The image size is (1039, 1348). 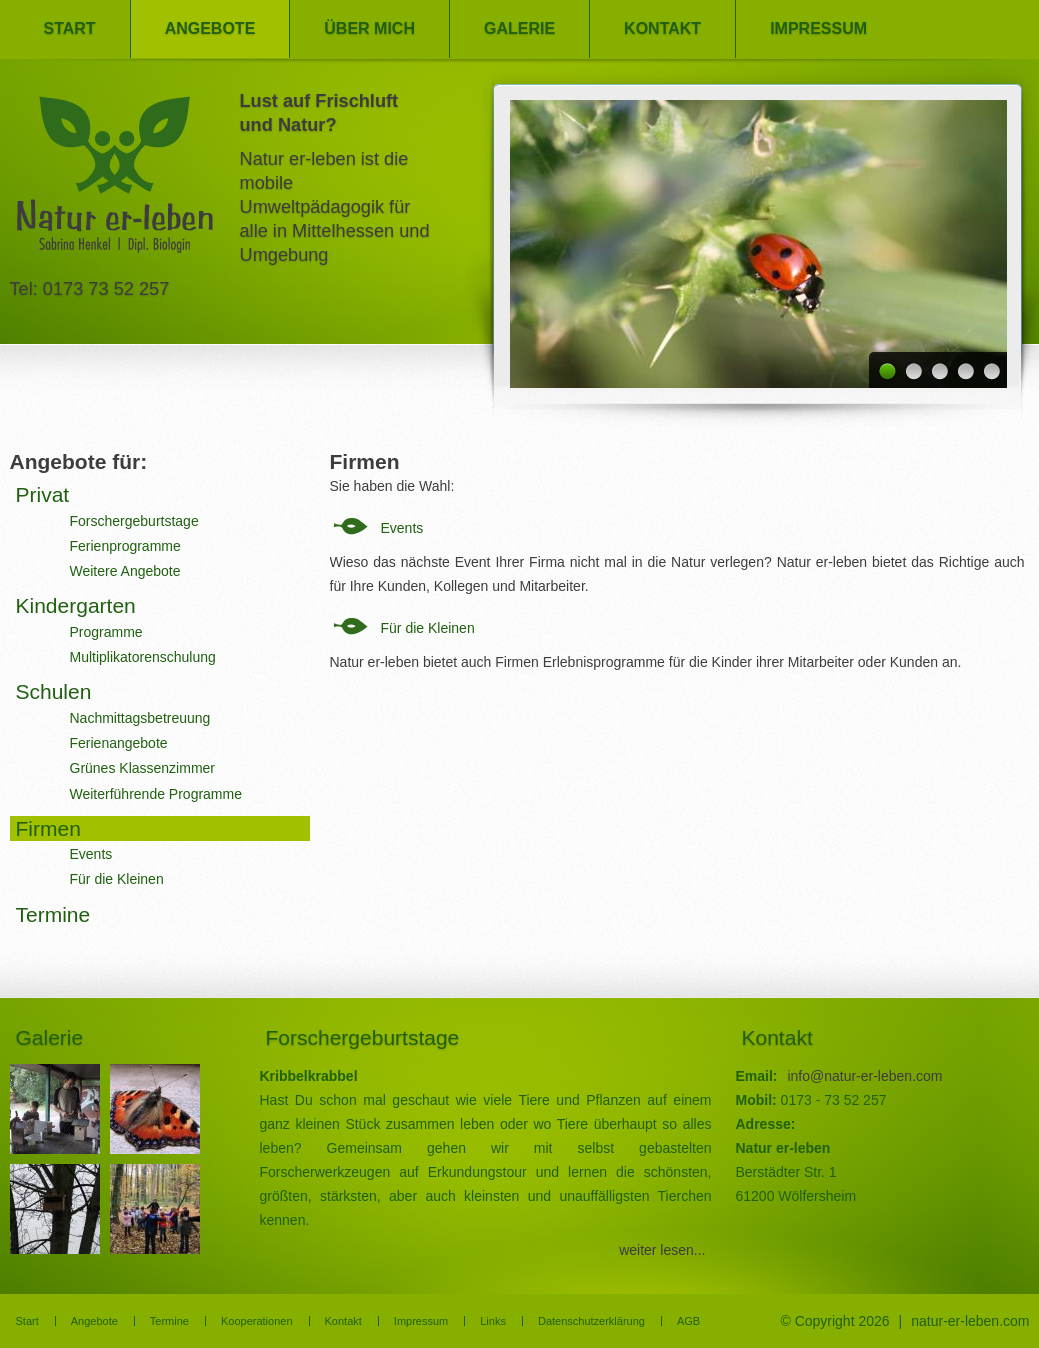 I want to click on Weitere Angebote, so click(x=125, y=571).